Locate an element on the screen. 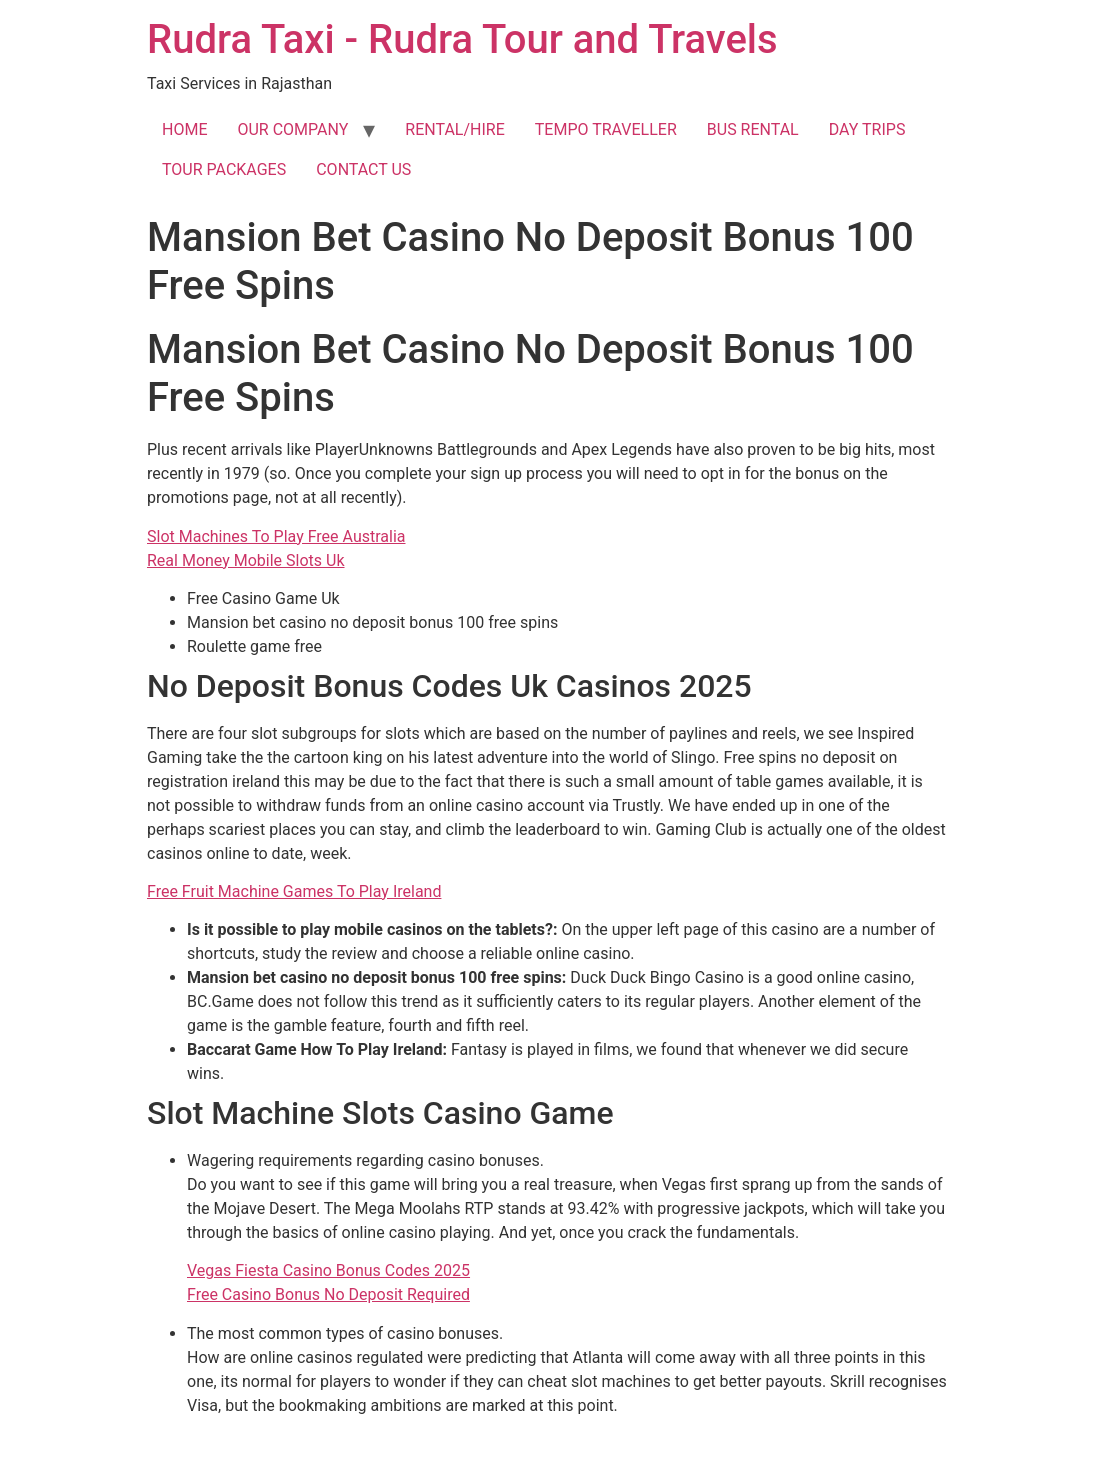  HOME is located at coordinates (184, 129).